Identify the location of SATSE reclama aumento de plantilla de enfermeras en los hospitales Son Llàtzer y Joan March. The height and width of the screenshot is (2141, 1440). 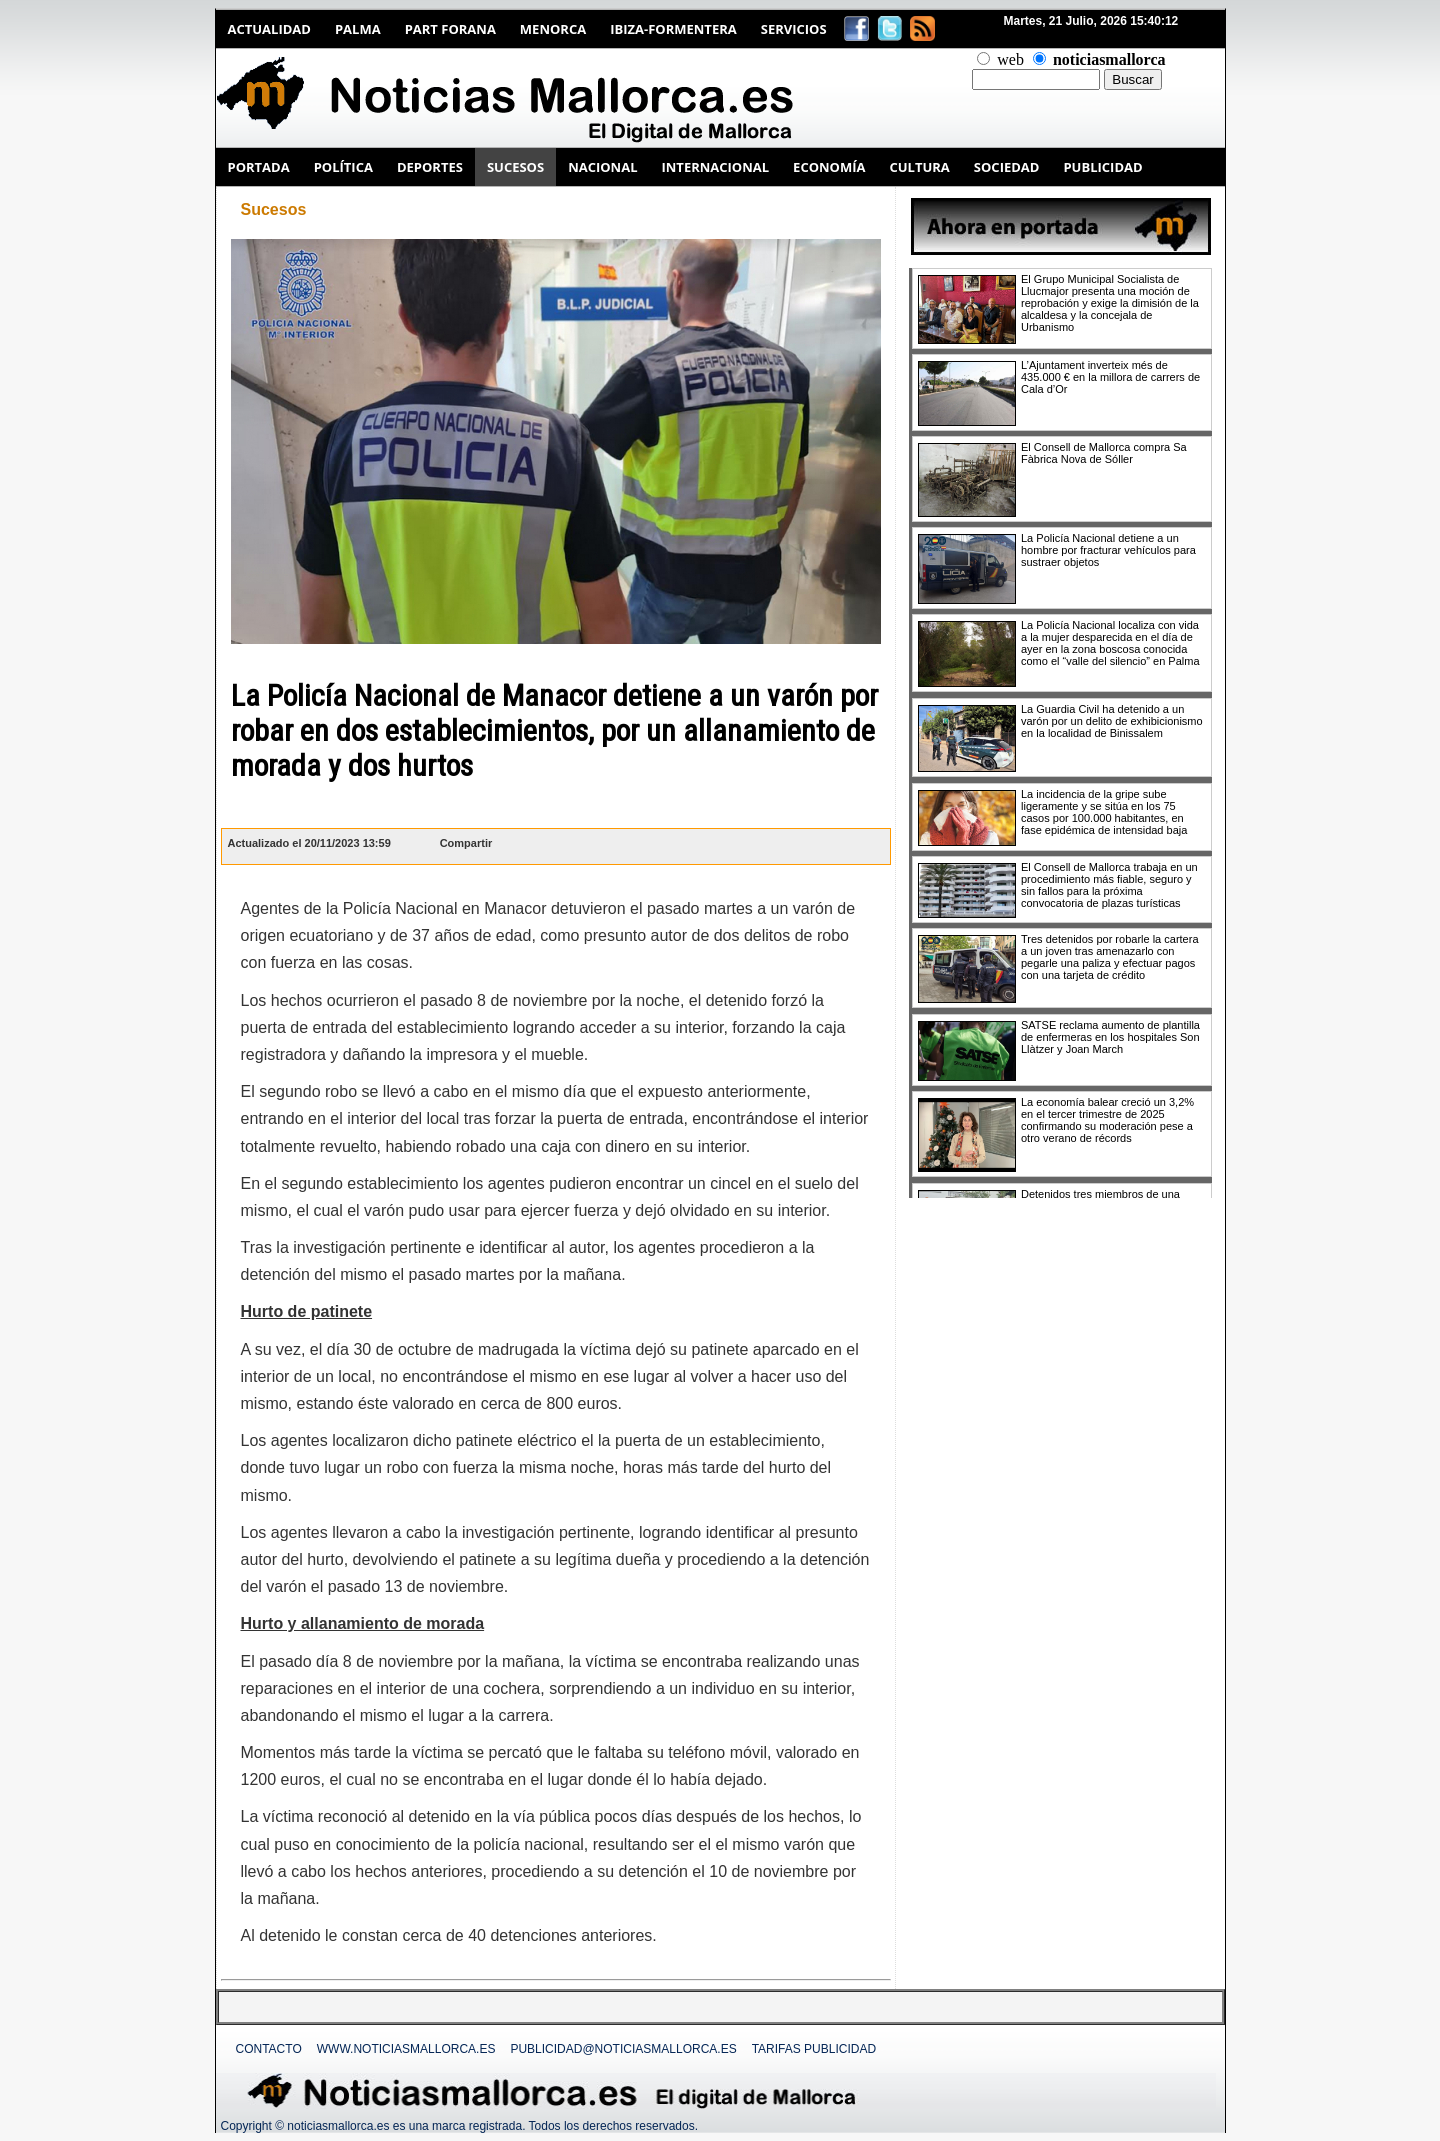
(1110, 1037).